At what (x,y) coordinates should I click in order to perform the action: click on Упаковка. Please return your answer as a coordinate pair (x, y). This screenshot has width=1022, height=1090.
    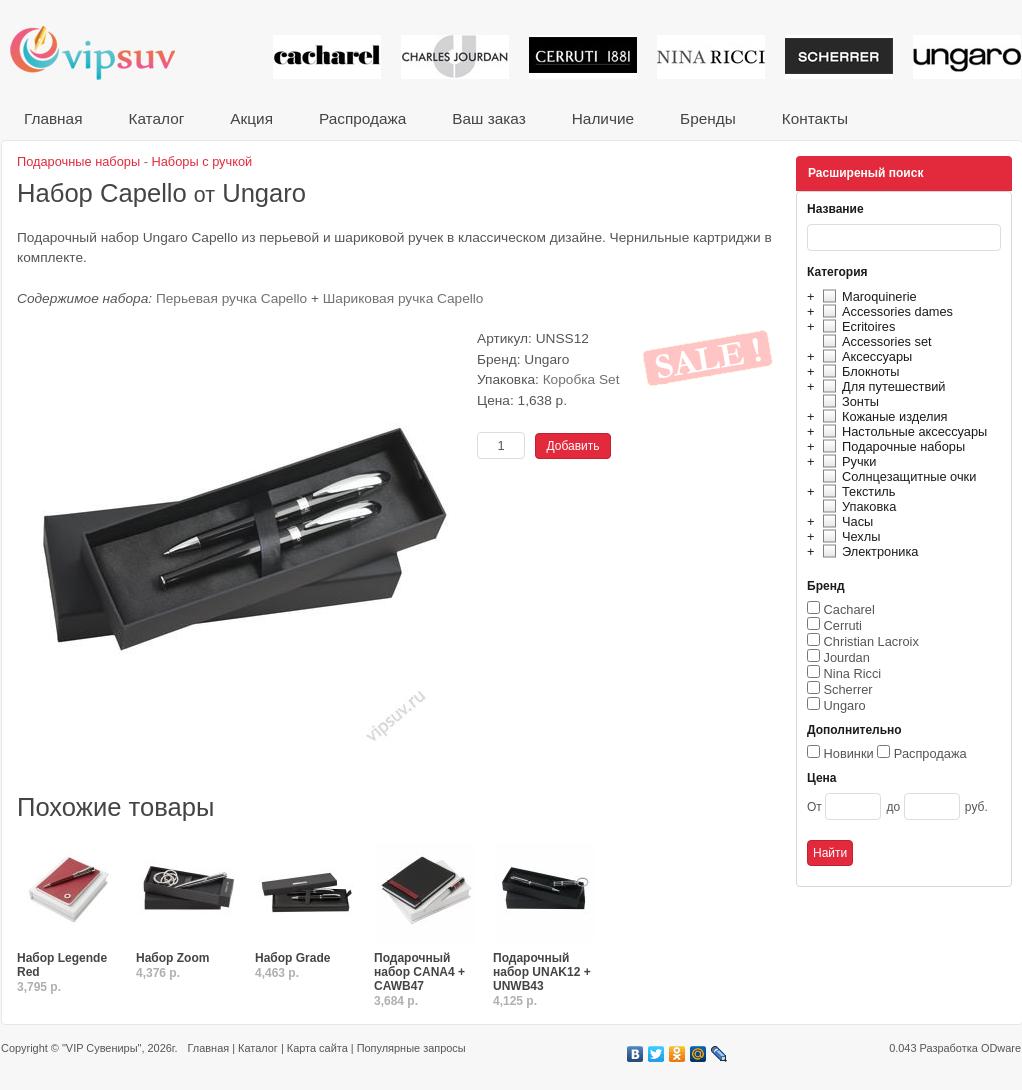
    Looking at the image, I should click on (856, 506).